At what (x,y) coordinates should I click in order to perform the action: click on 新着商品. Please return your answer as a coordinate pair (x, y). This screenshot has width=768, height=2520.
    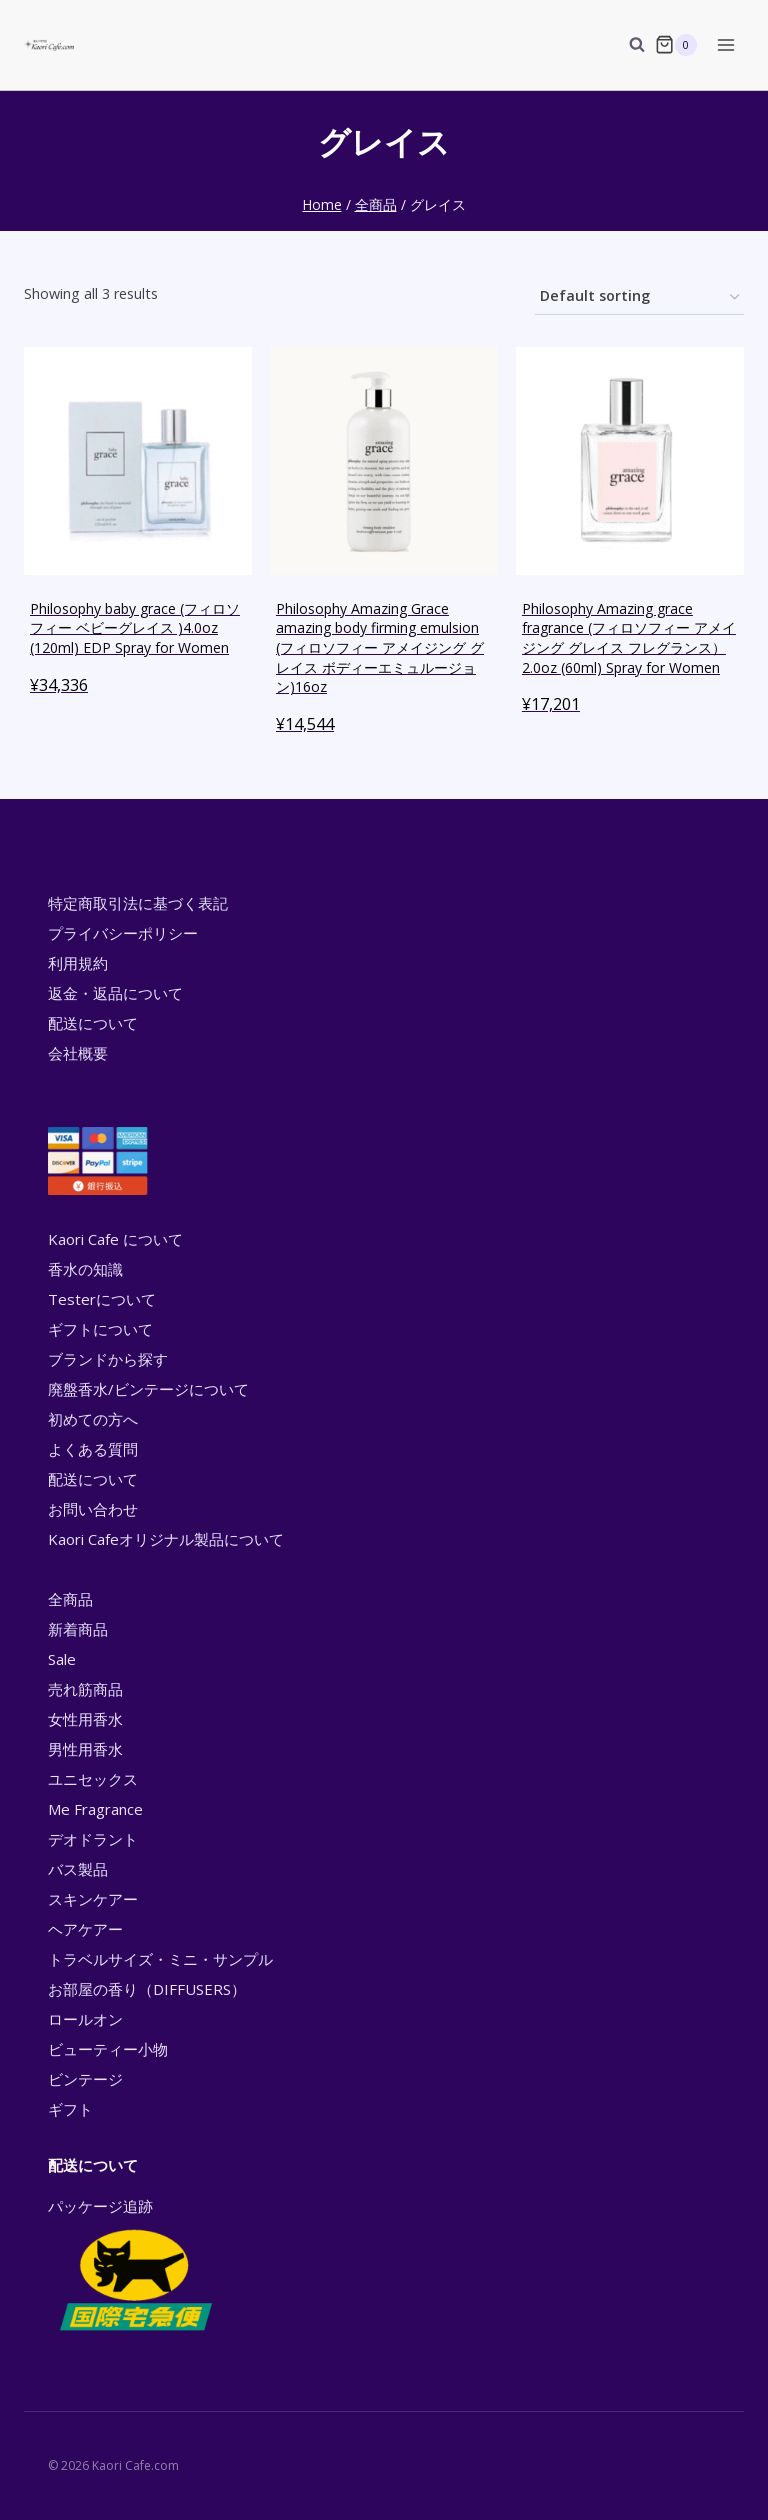
    Looking at the image, I should click on (78, 1629).